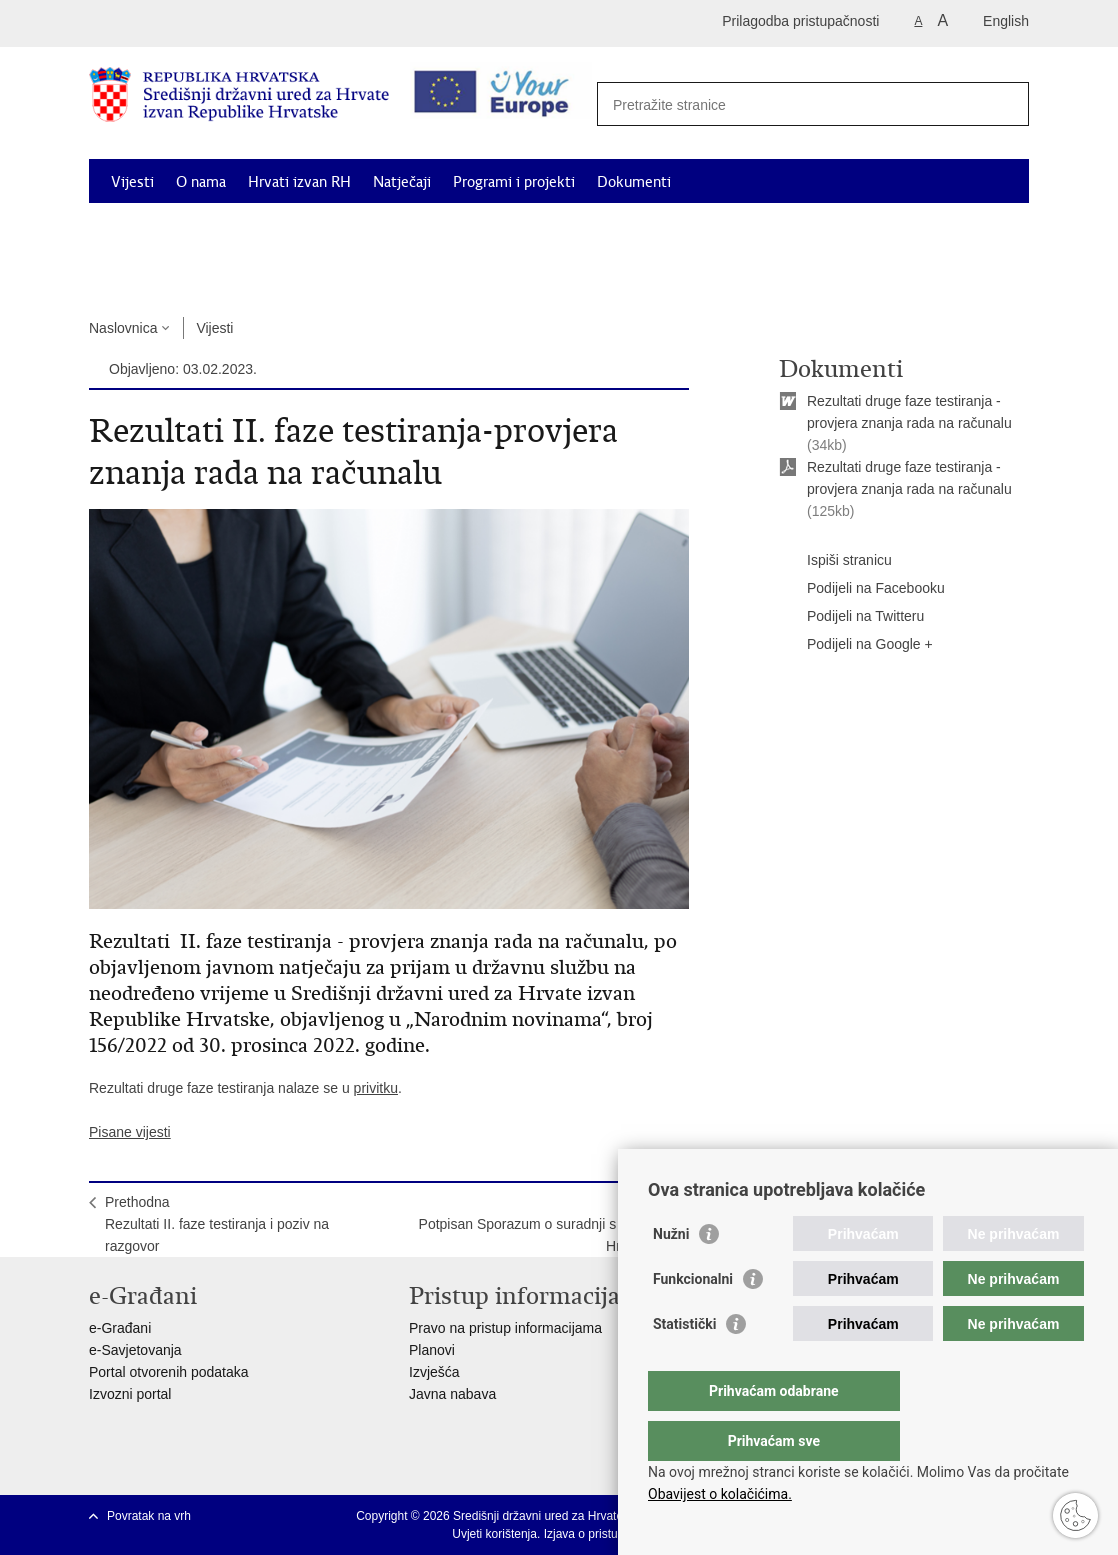 The width and height of the screenshot is (1118, 1555). What do you see at coordinates (634, 182) in the screenshot?
I see `Dokumenti` at bounding box center [634, 182].